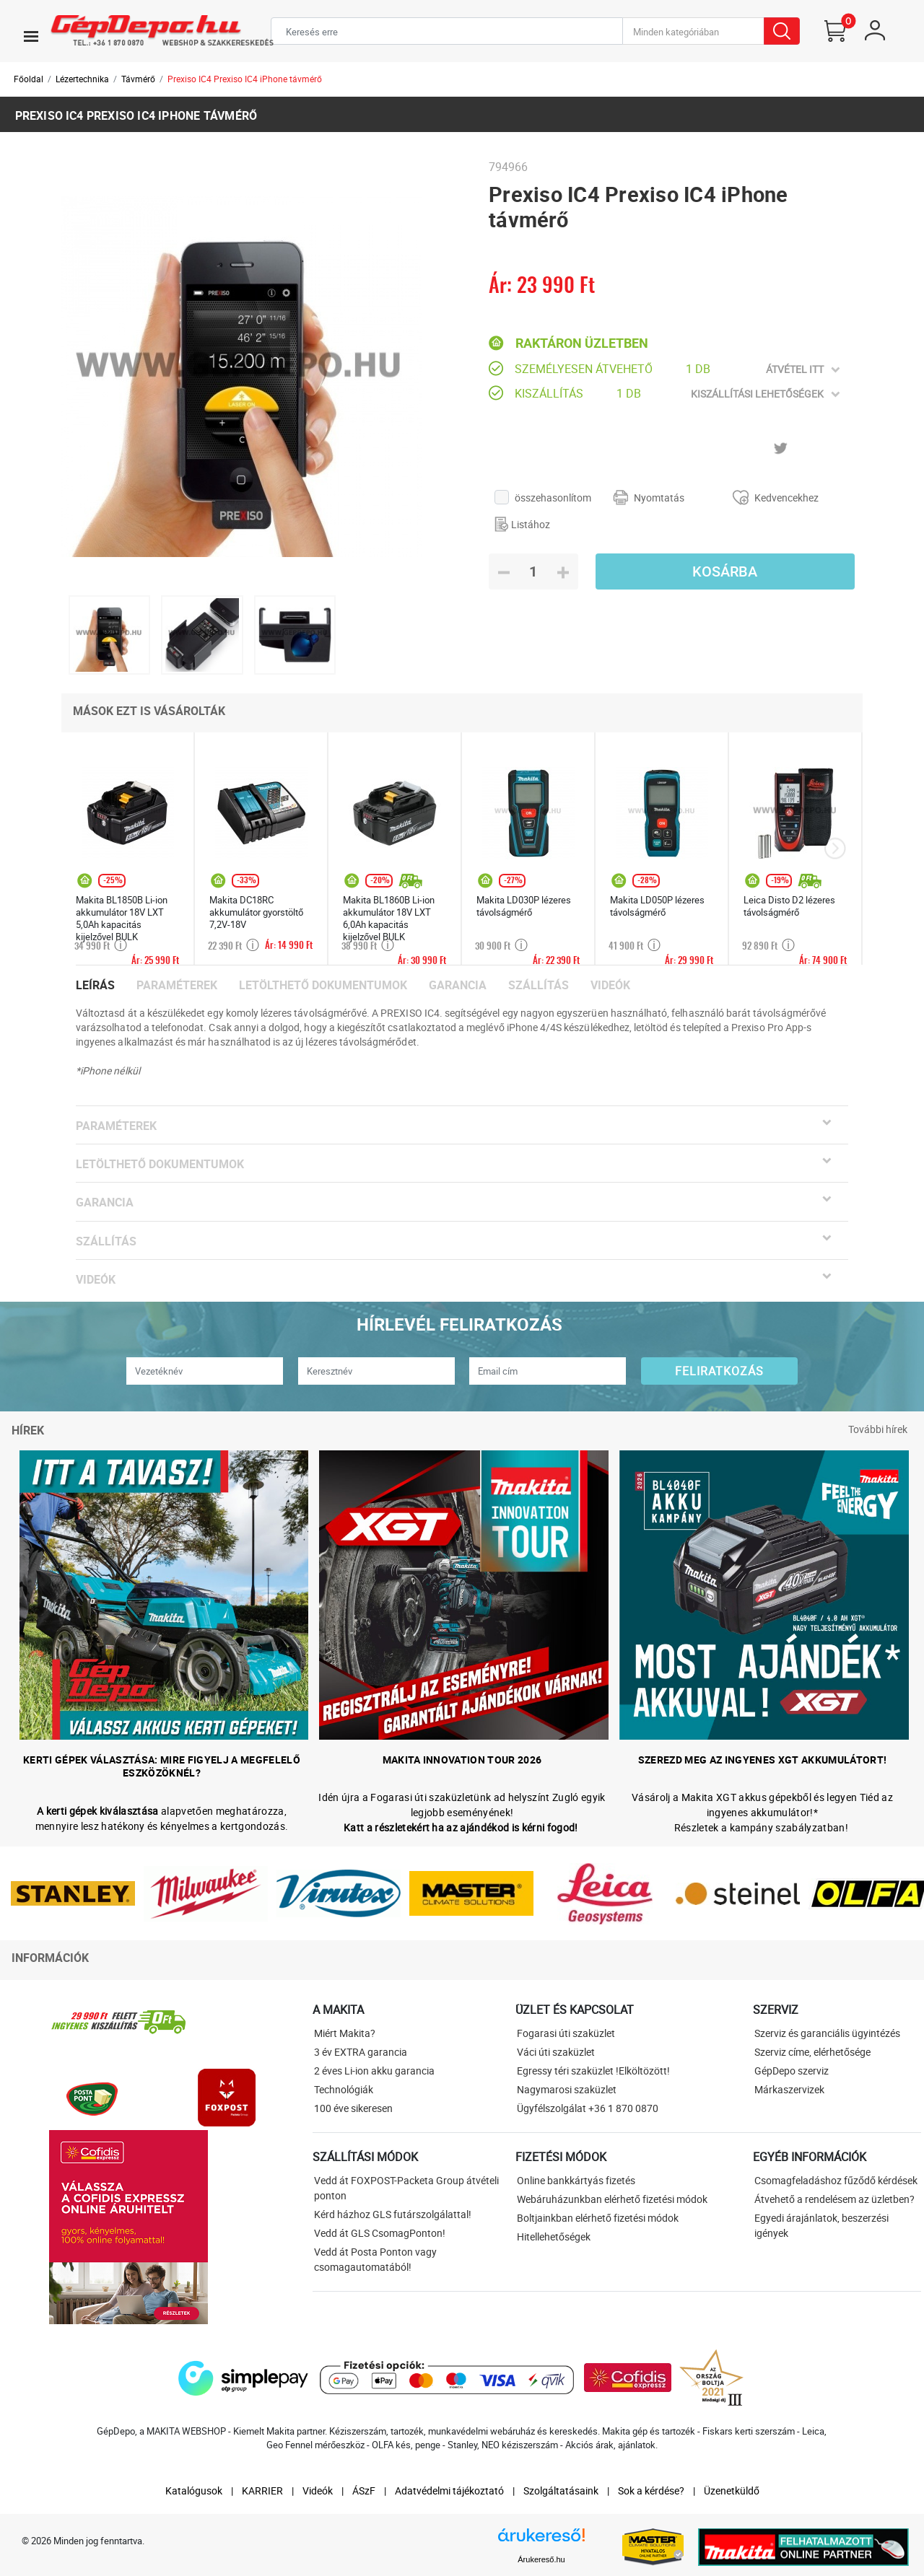 The image size is (924, 2576). I want to click on KARRIER, so click(262, 2490).